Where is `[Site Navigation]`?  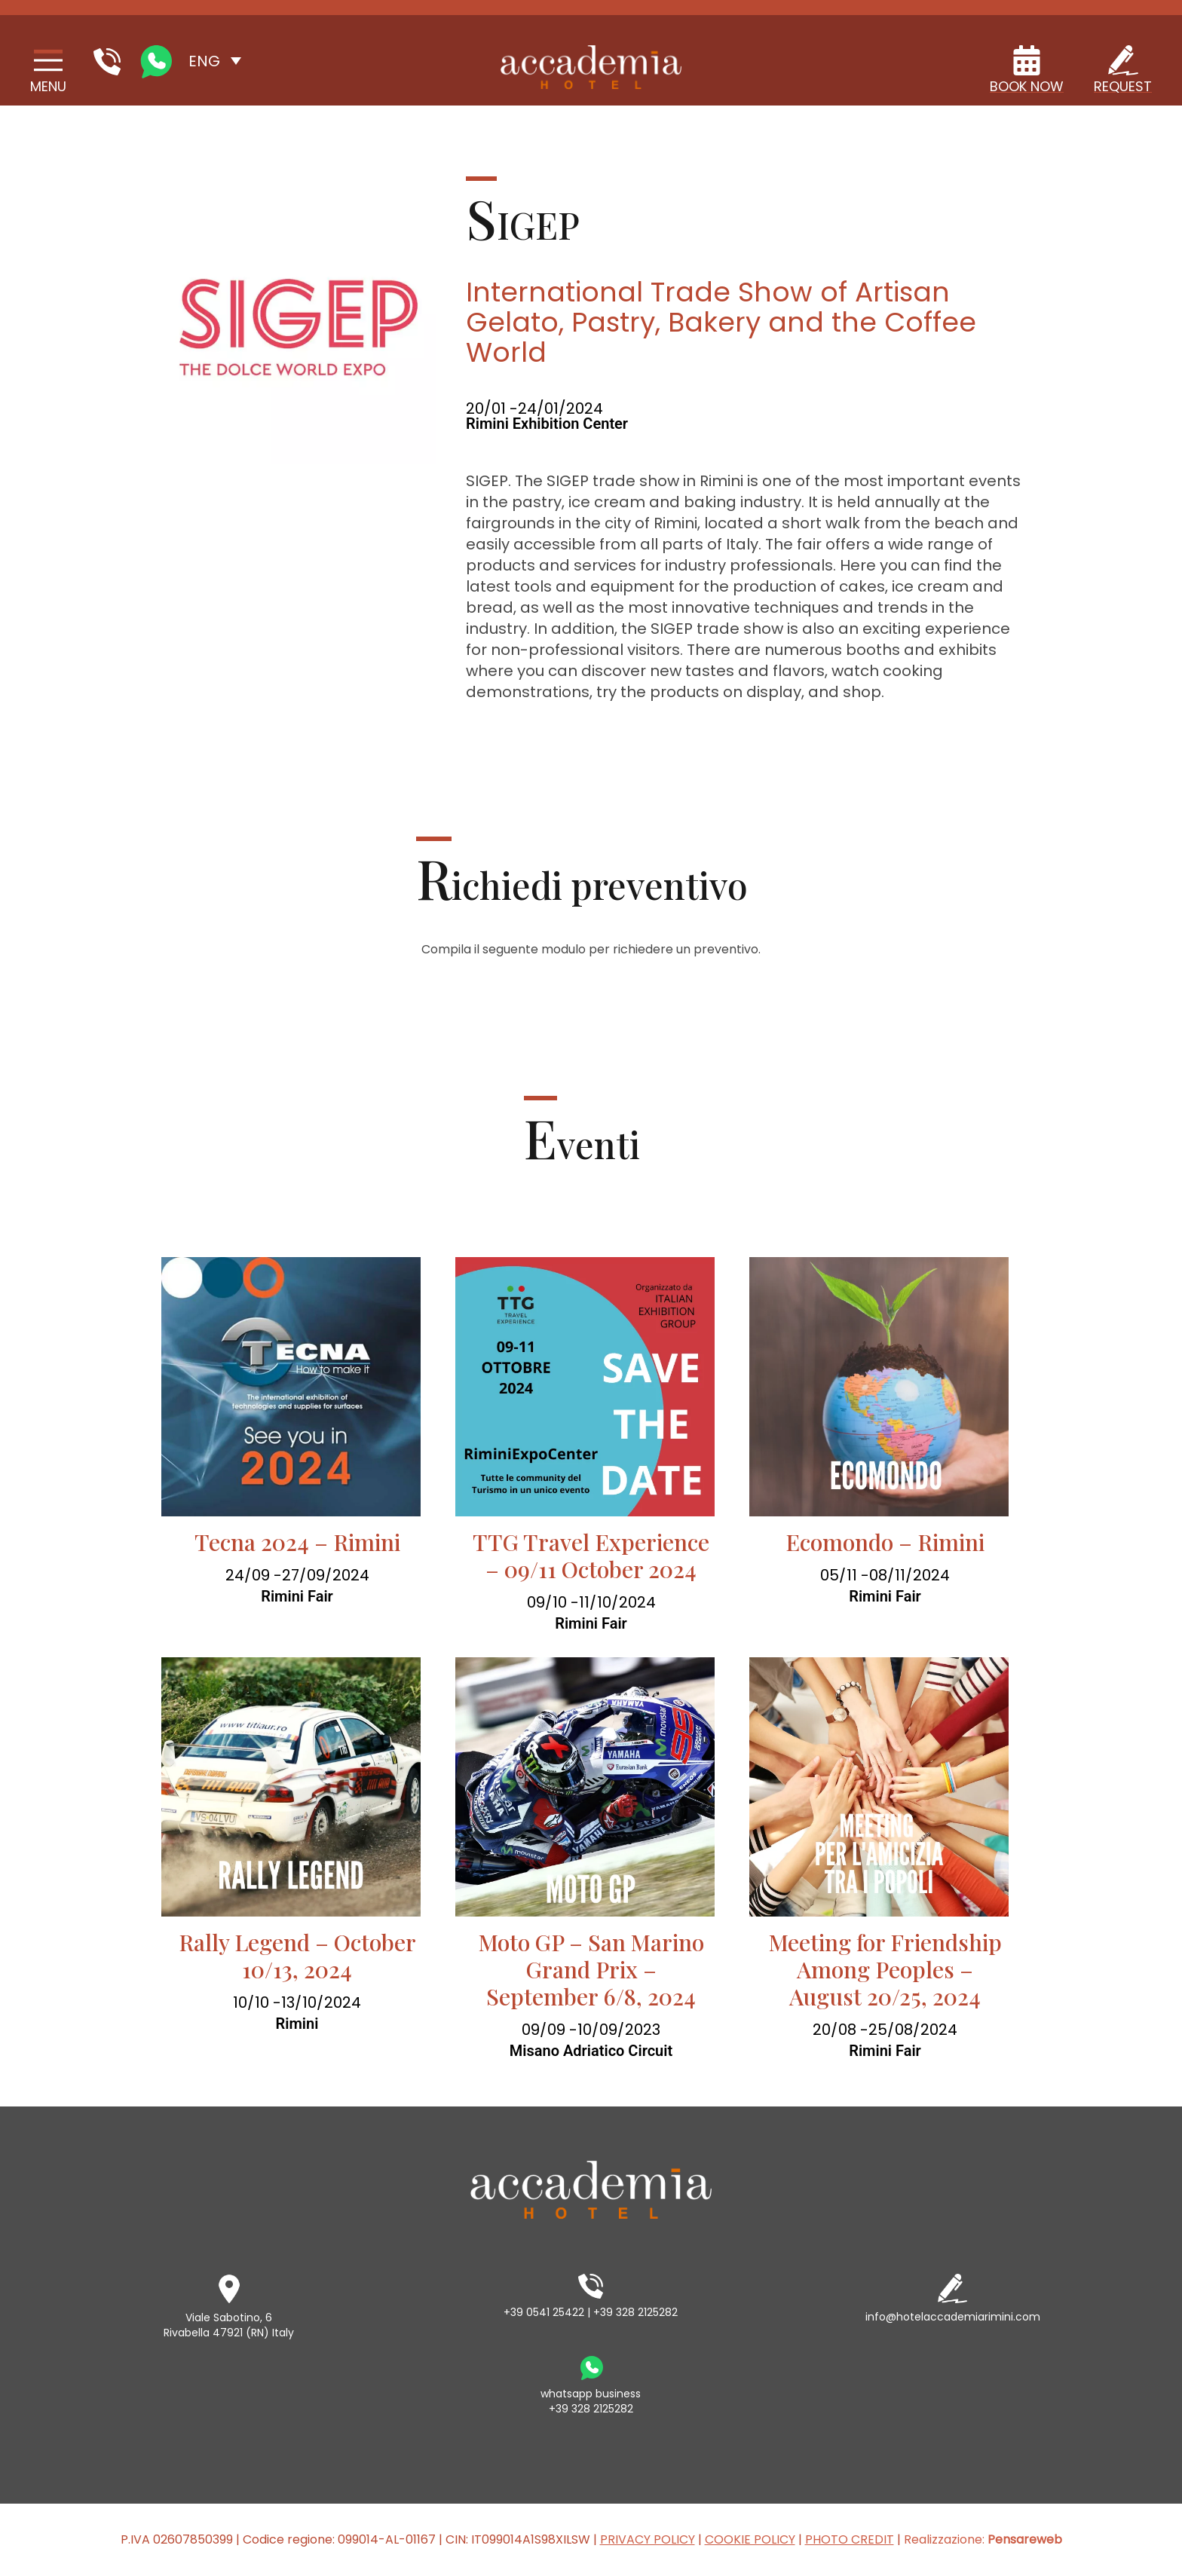
[Site Navigation] is located at coordinates (48, 72).